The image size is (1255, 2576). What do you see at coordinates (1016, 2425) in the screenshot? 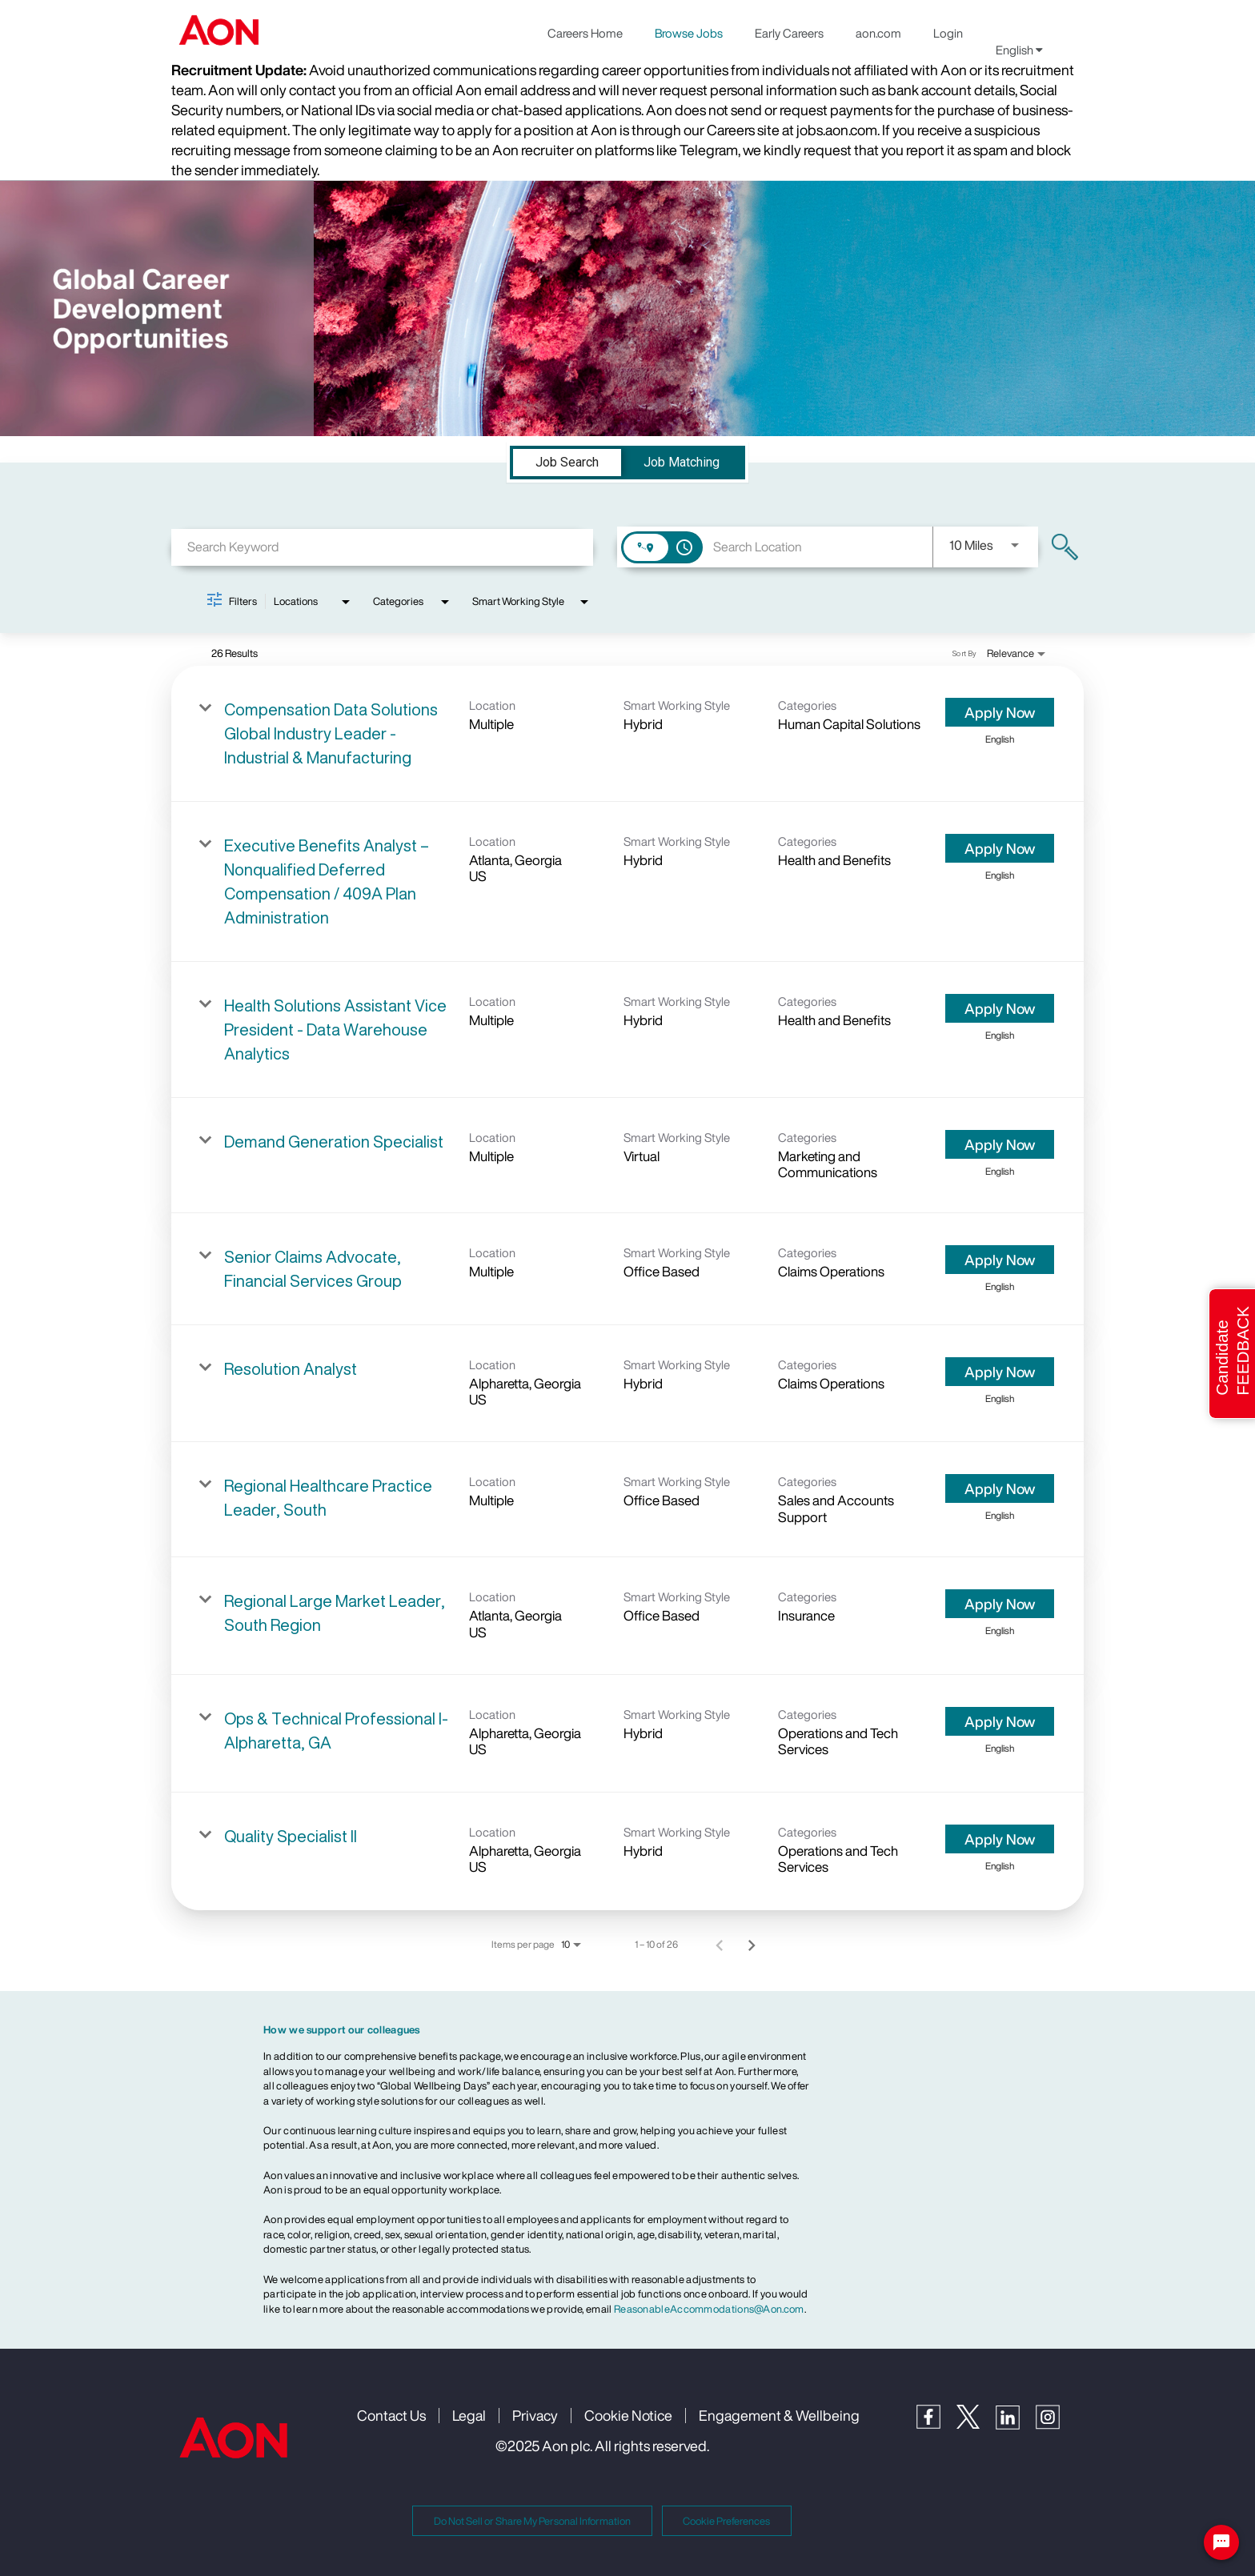
I see `[LinkedIn]` at bounding box center [1016, 2425].